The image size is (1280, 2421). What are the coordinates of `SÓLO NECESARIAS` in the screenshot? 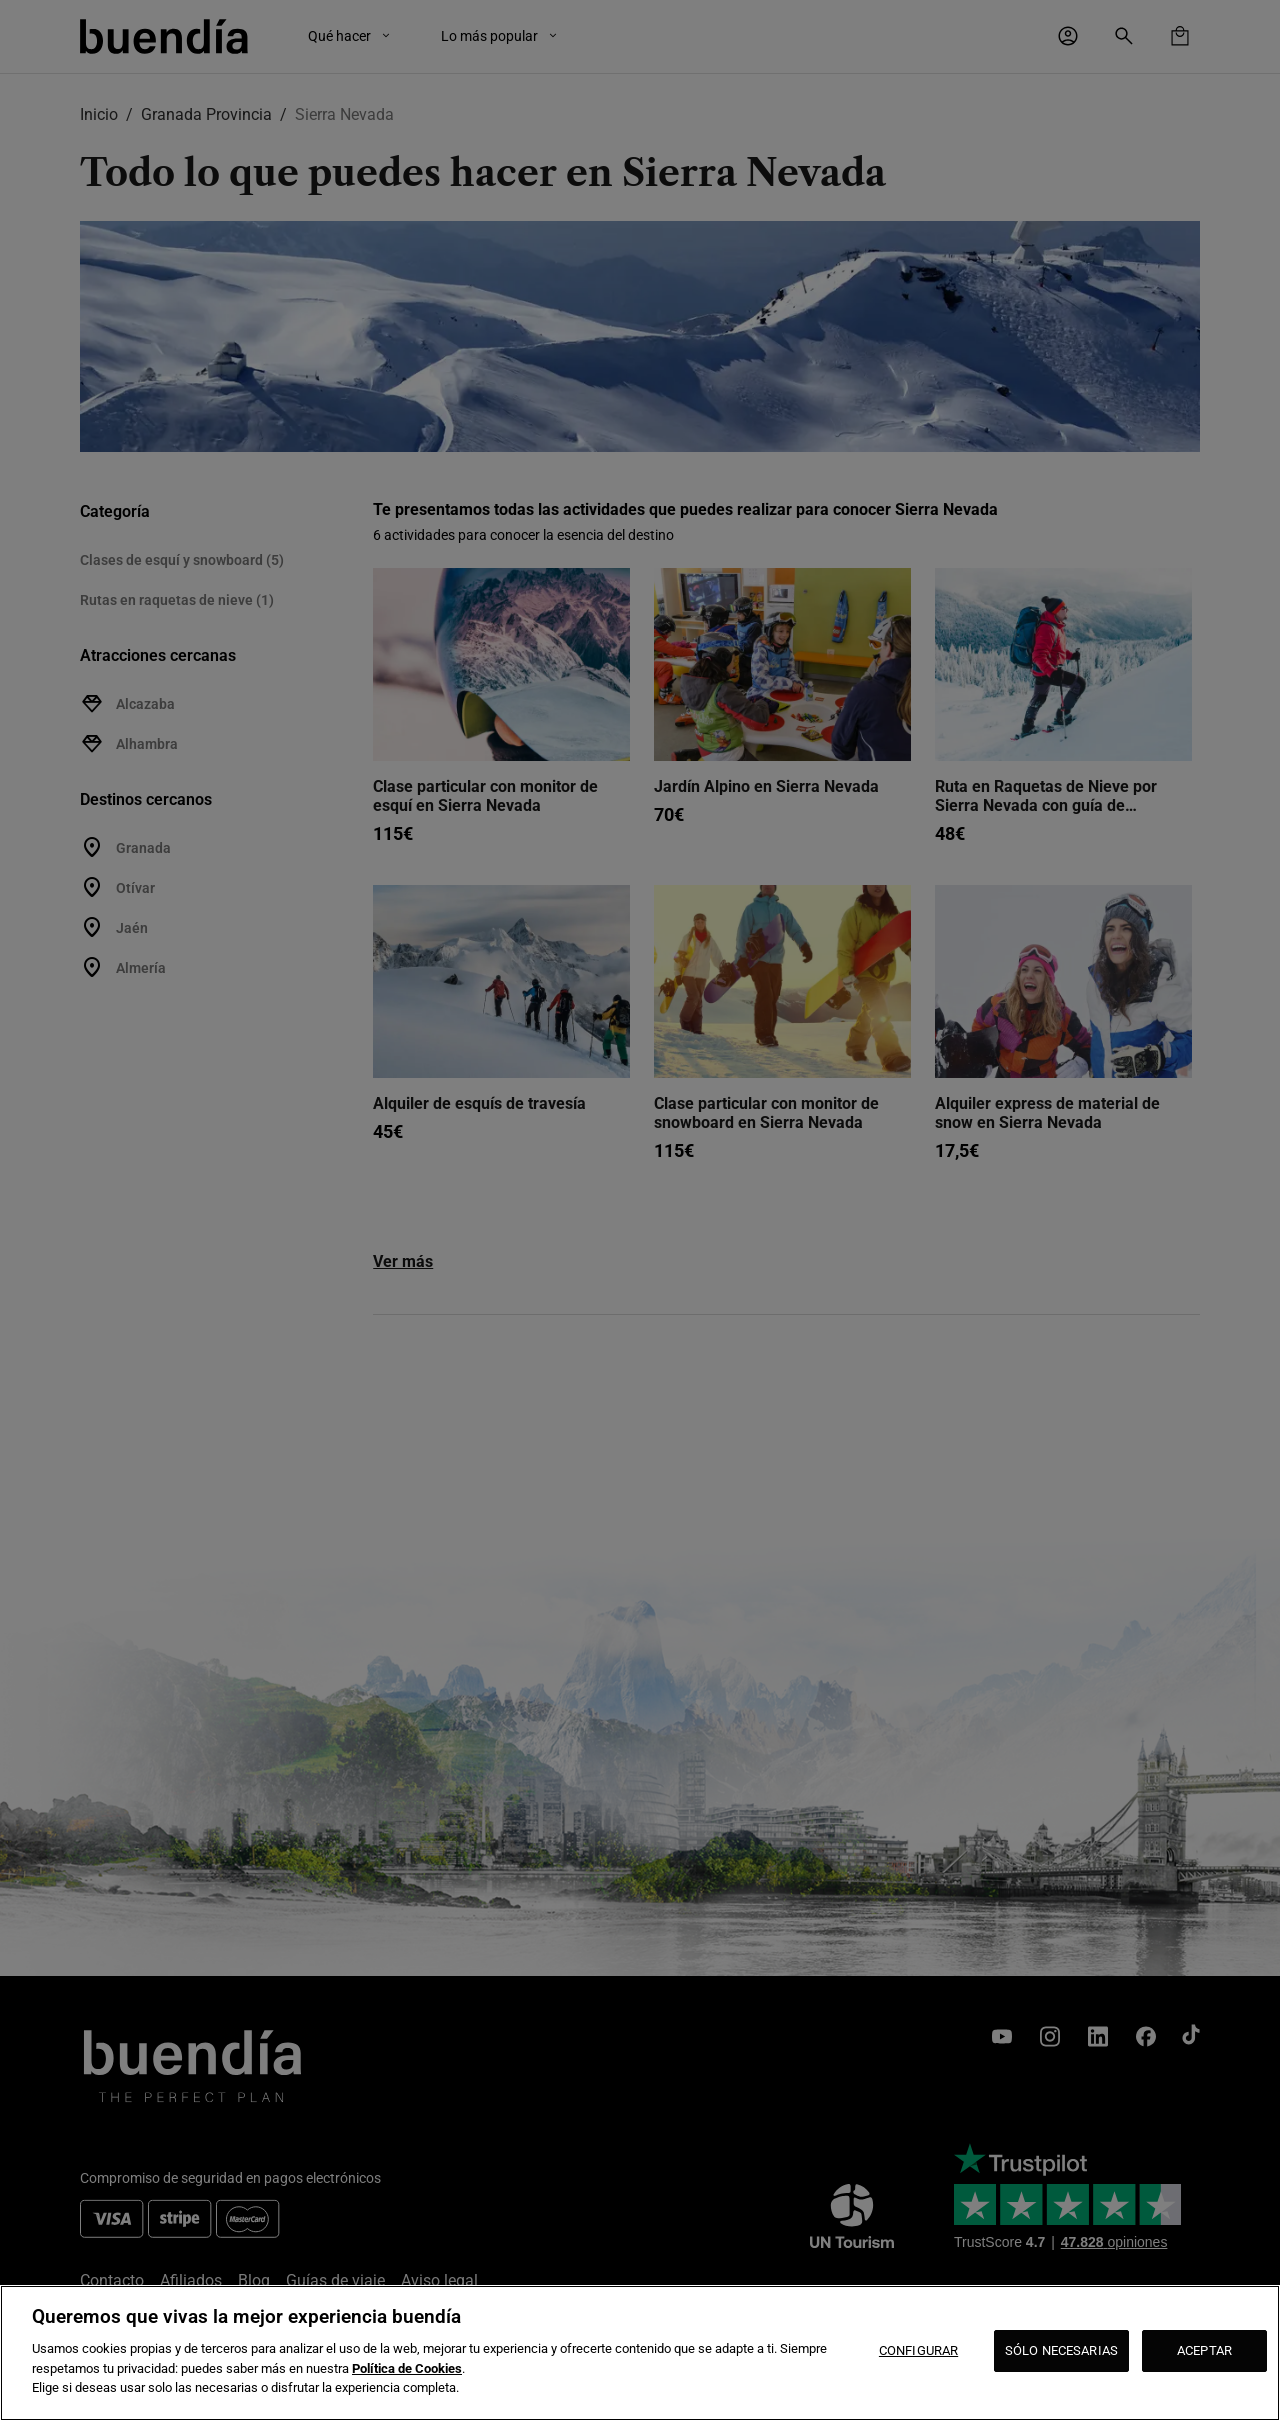 It's located at (1061, 2350).